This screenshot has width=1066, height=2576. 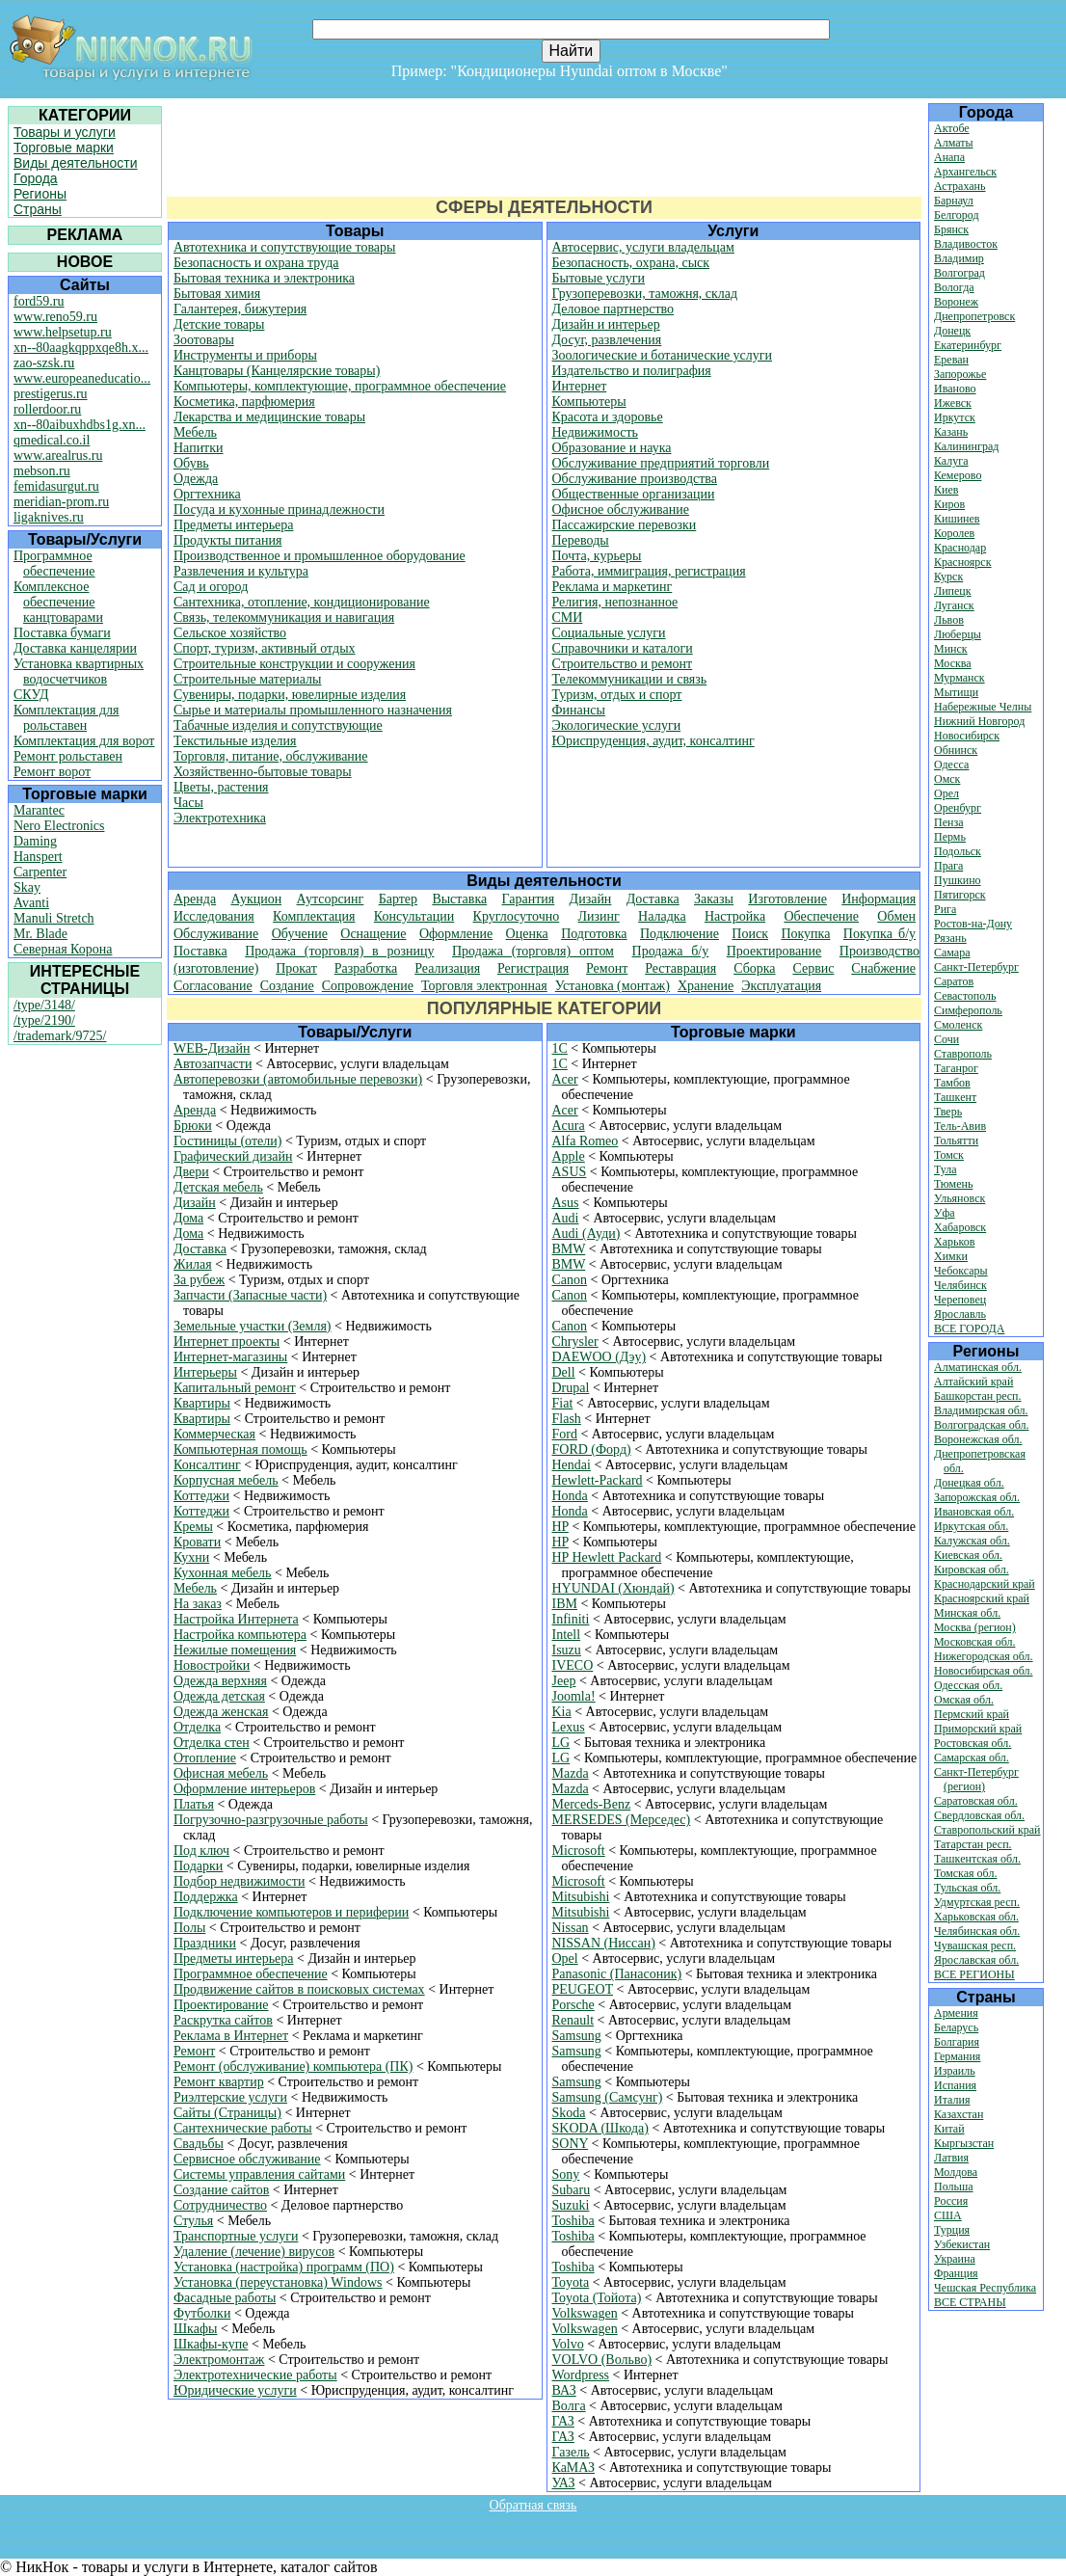 What do you see at coordinates (366, 968) in the screenshot?
I see `Разработка` at bounding box center [366, 968].